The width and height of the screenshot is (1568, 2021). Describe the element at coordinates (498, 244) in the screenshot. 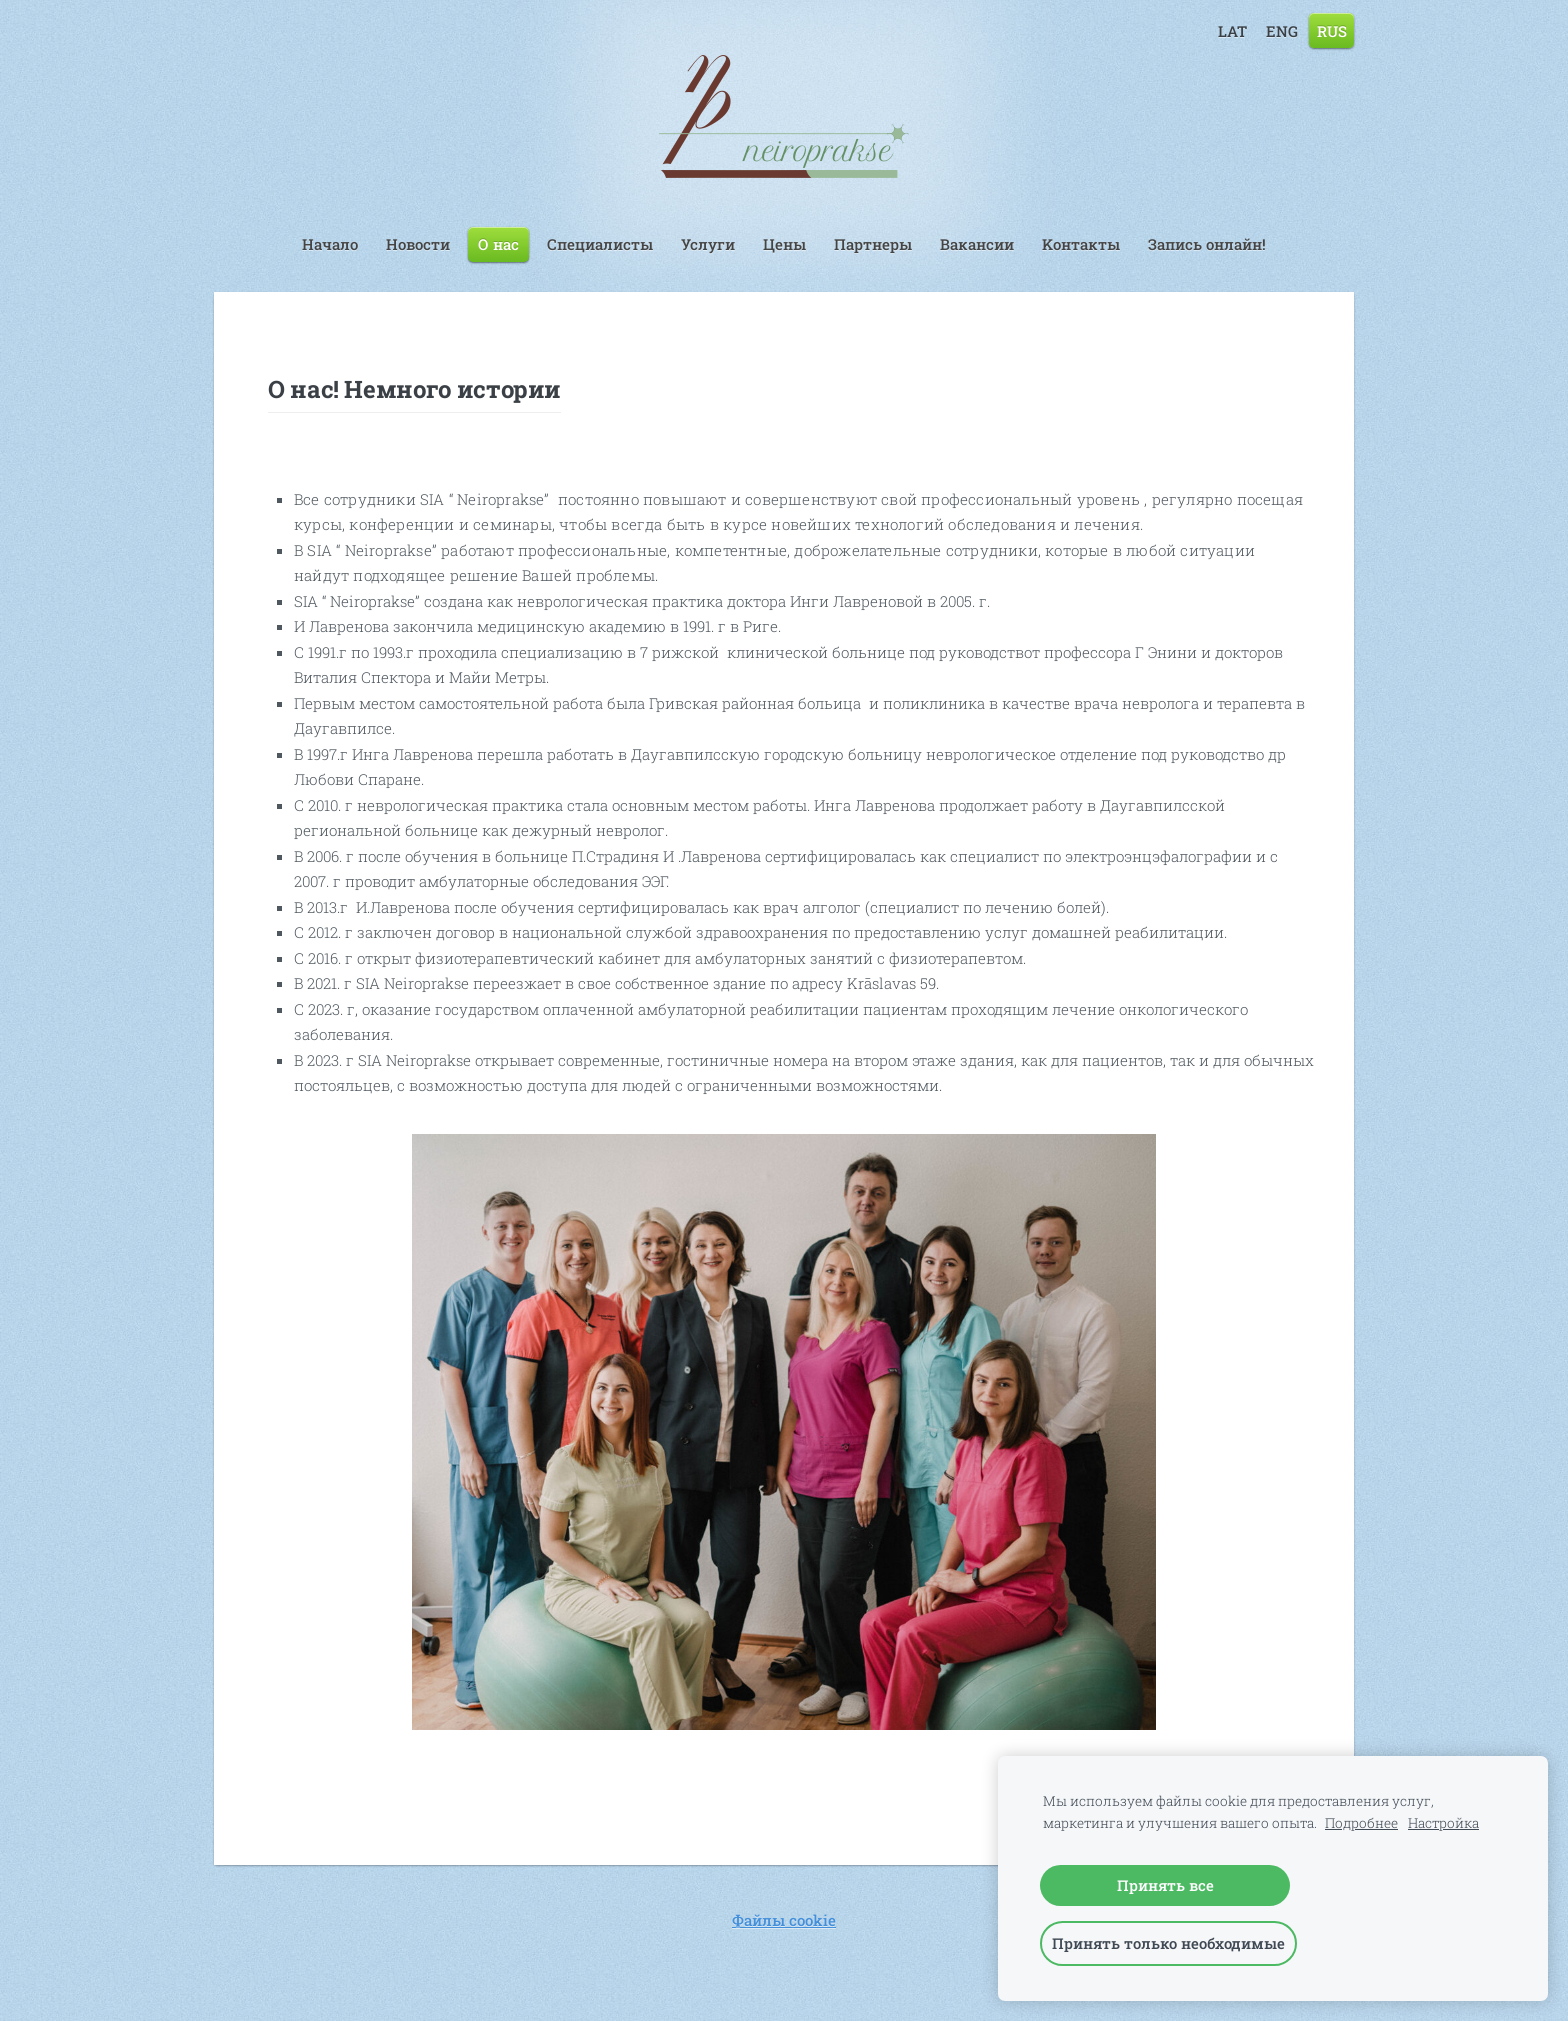

I see `О нас [menuitem]` at that location.